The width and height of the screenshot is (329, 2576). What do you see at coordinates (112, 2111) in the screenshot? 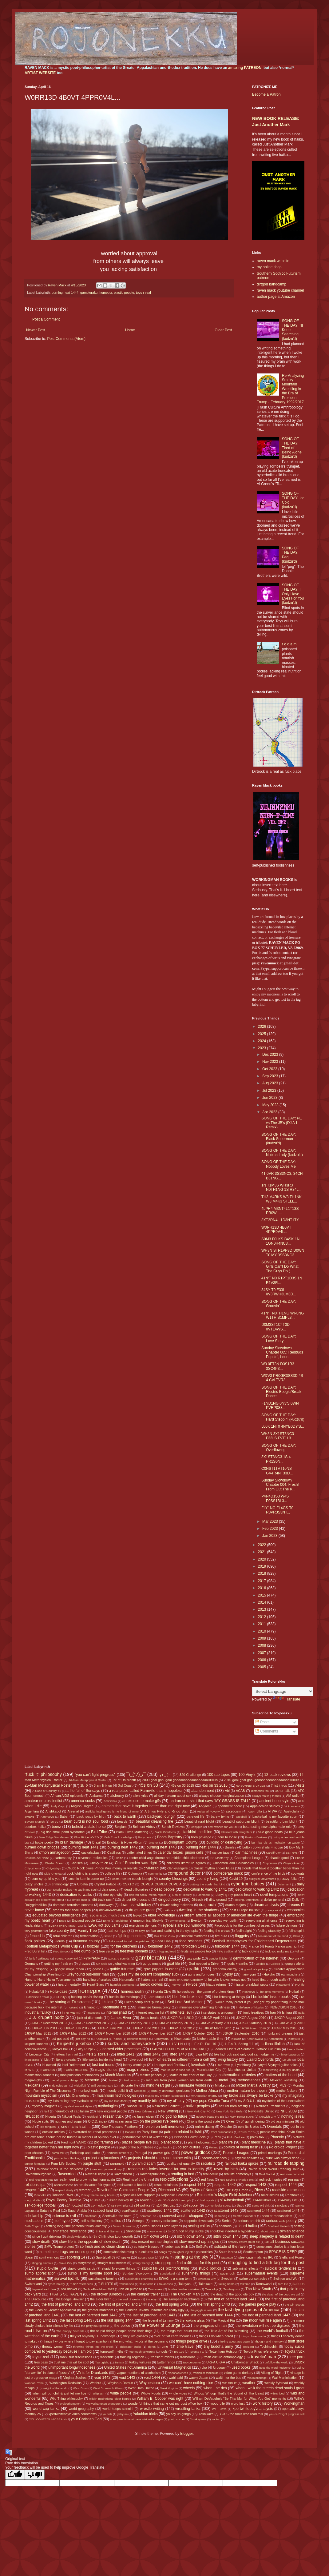
I see `new england people` at bounding box center [112, 2111].